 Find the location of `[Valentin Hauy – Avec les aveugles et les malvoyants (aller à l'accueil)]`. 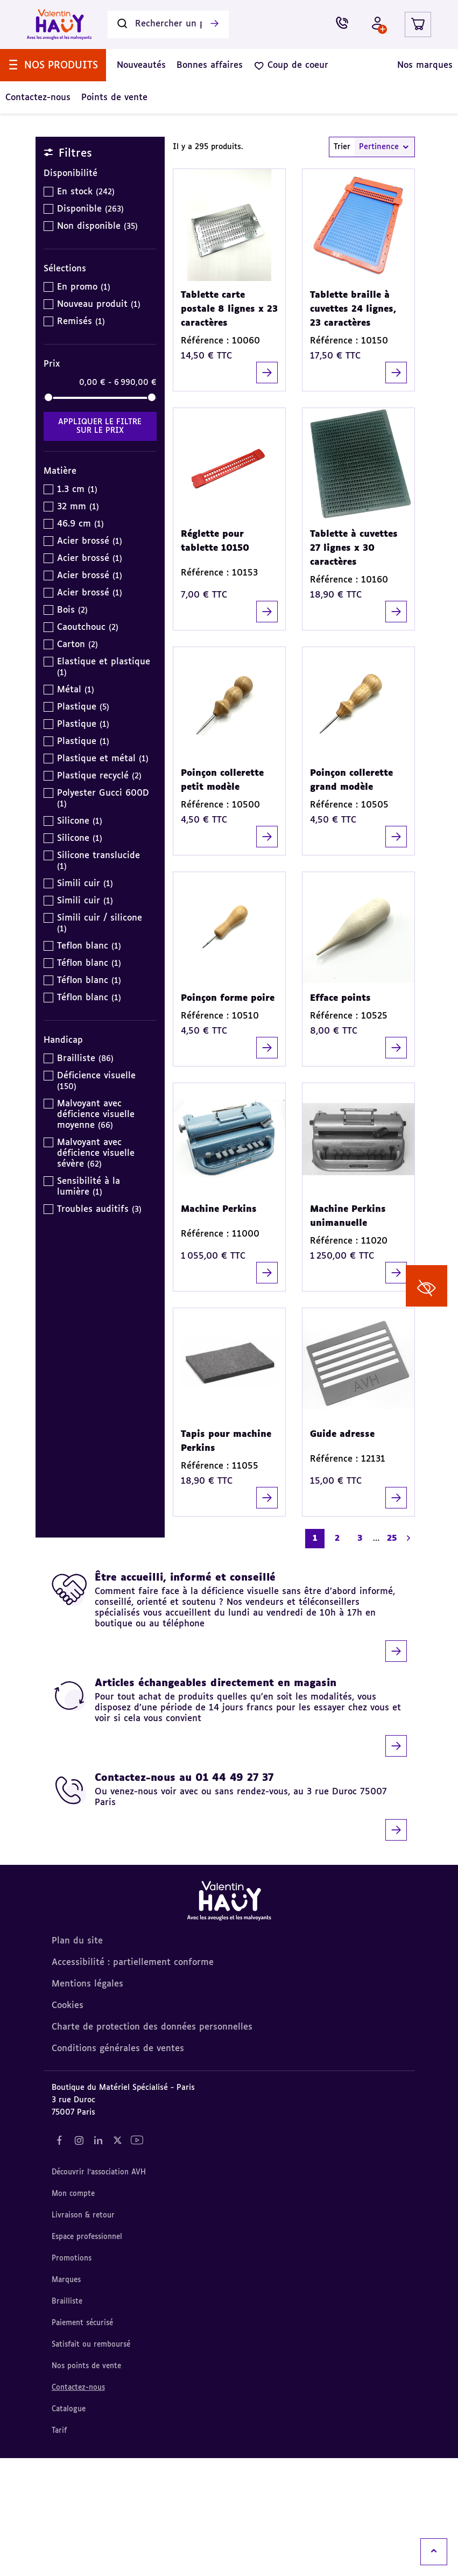

[Valentin Hauy – Avec les aveugles et les malvoyants (aller à l'accueil)] is located at coordinates (59, 65).